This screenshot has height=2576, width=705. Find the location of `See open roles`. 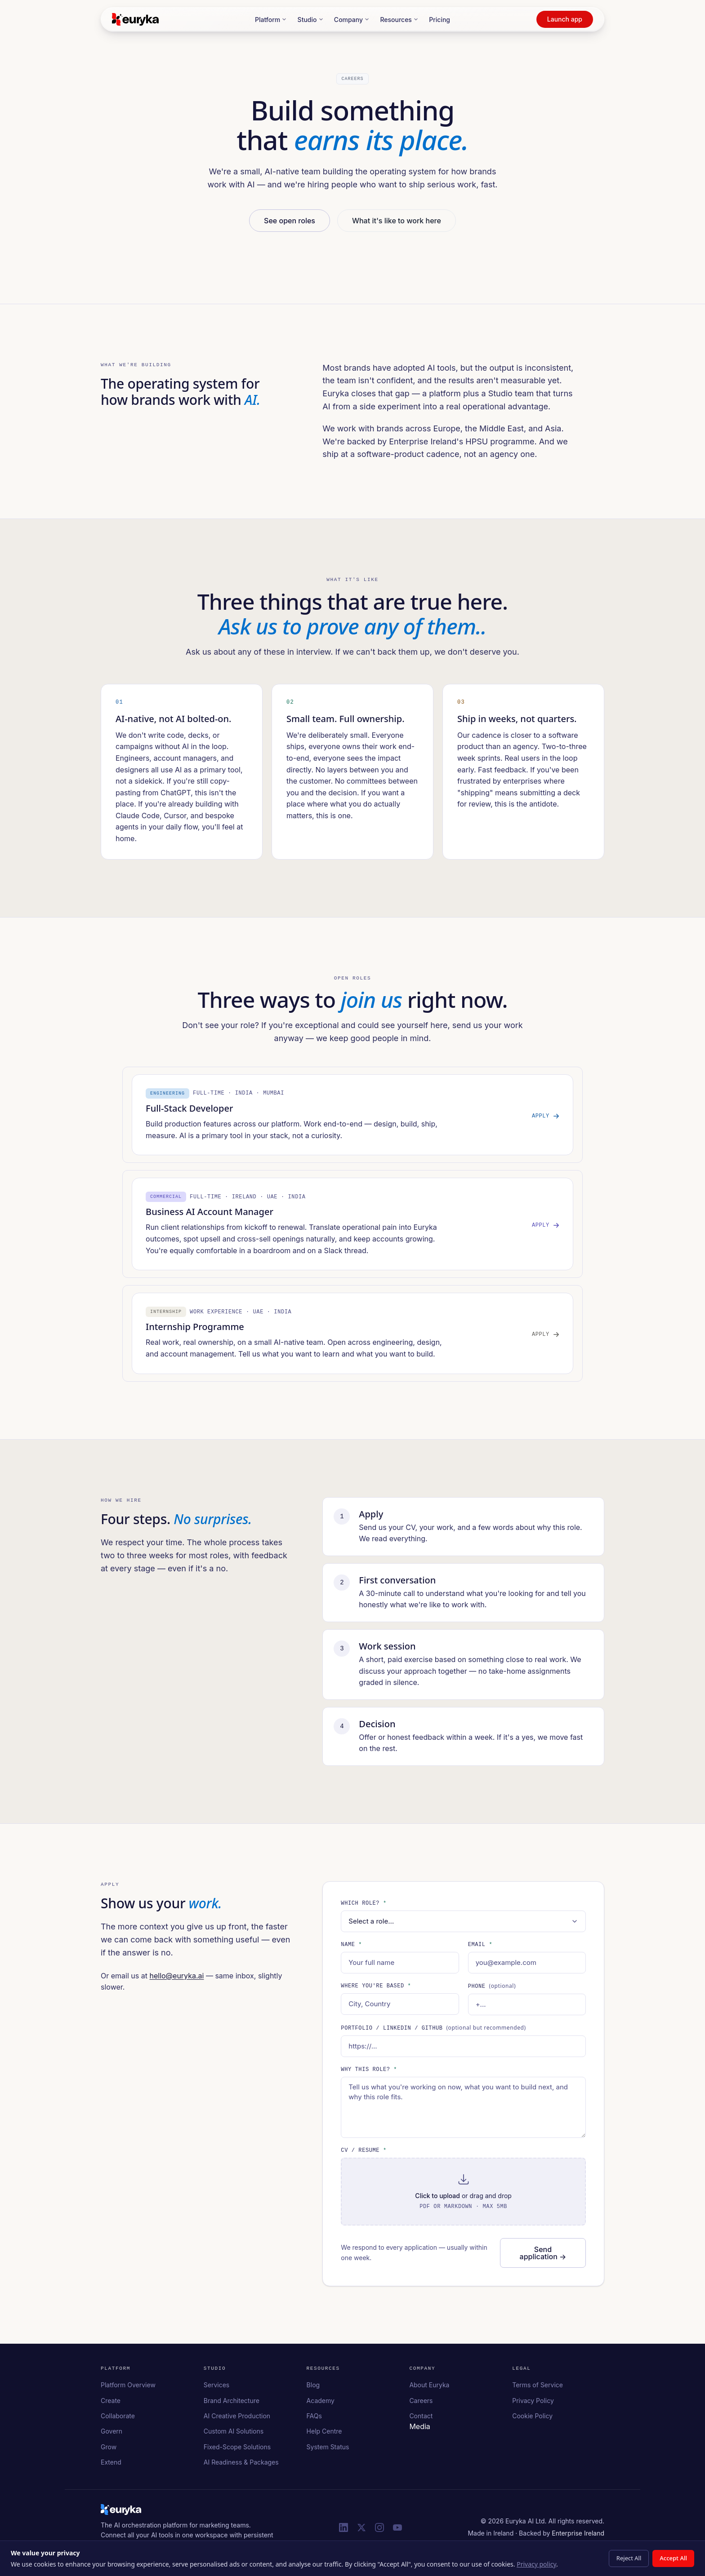

See open roles is located at coordinates (289, 220).